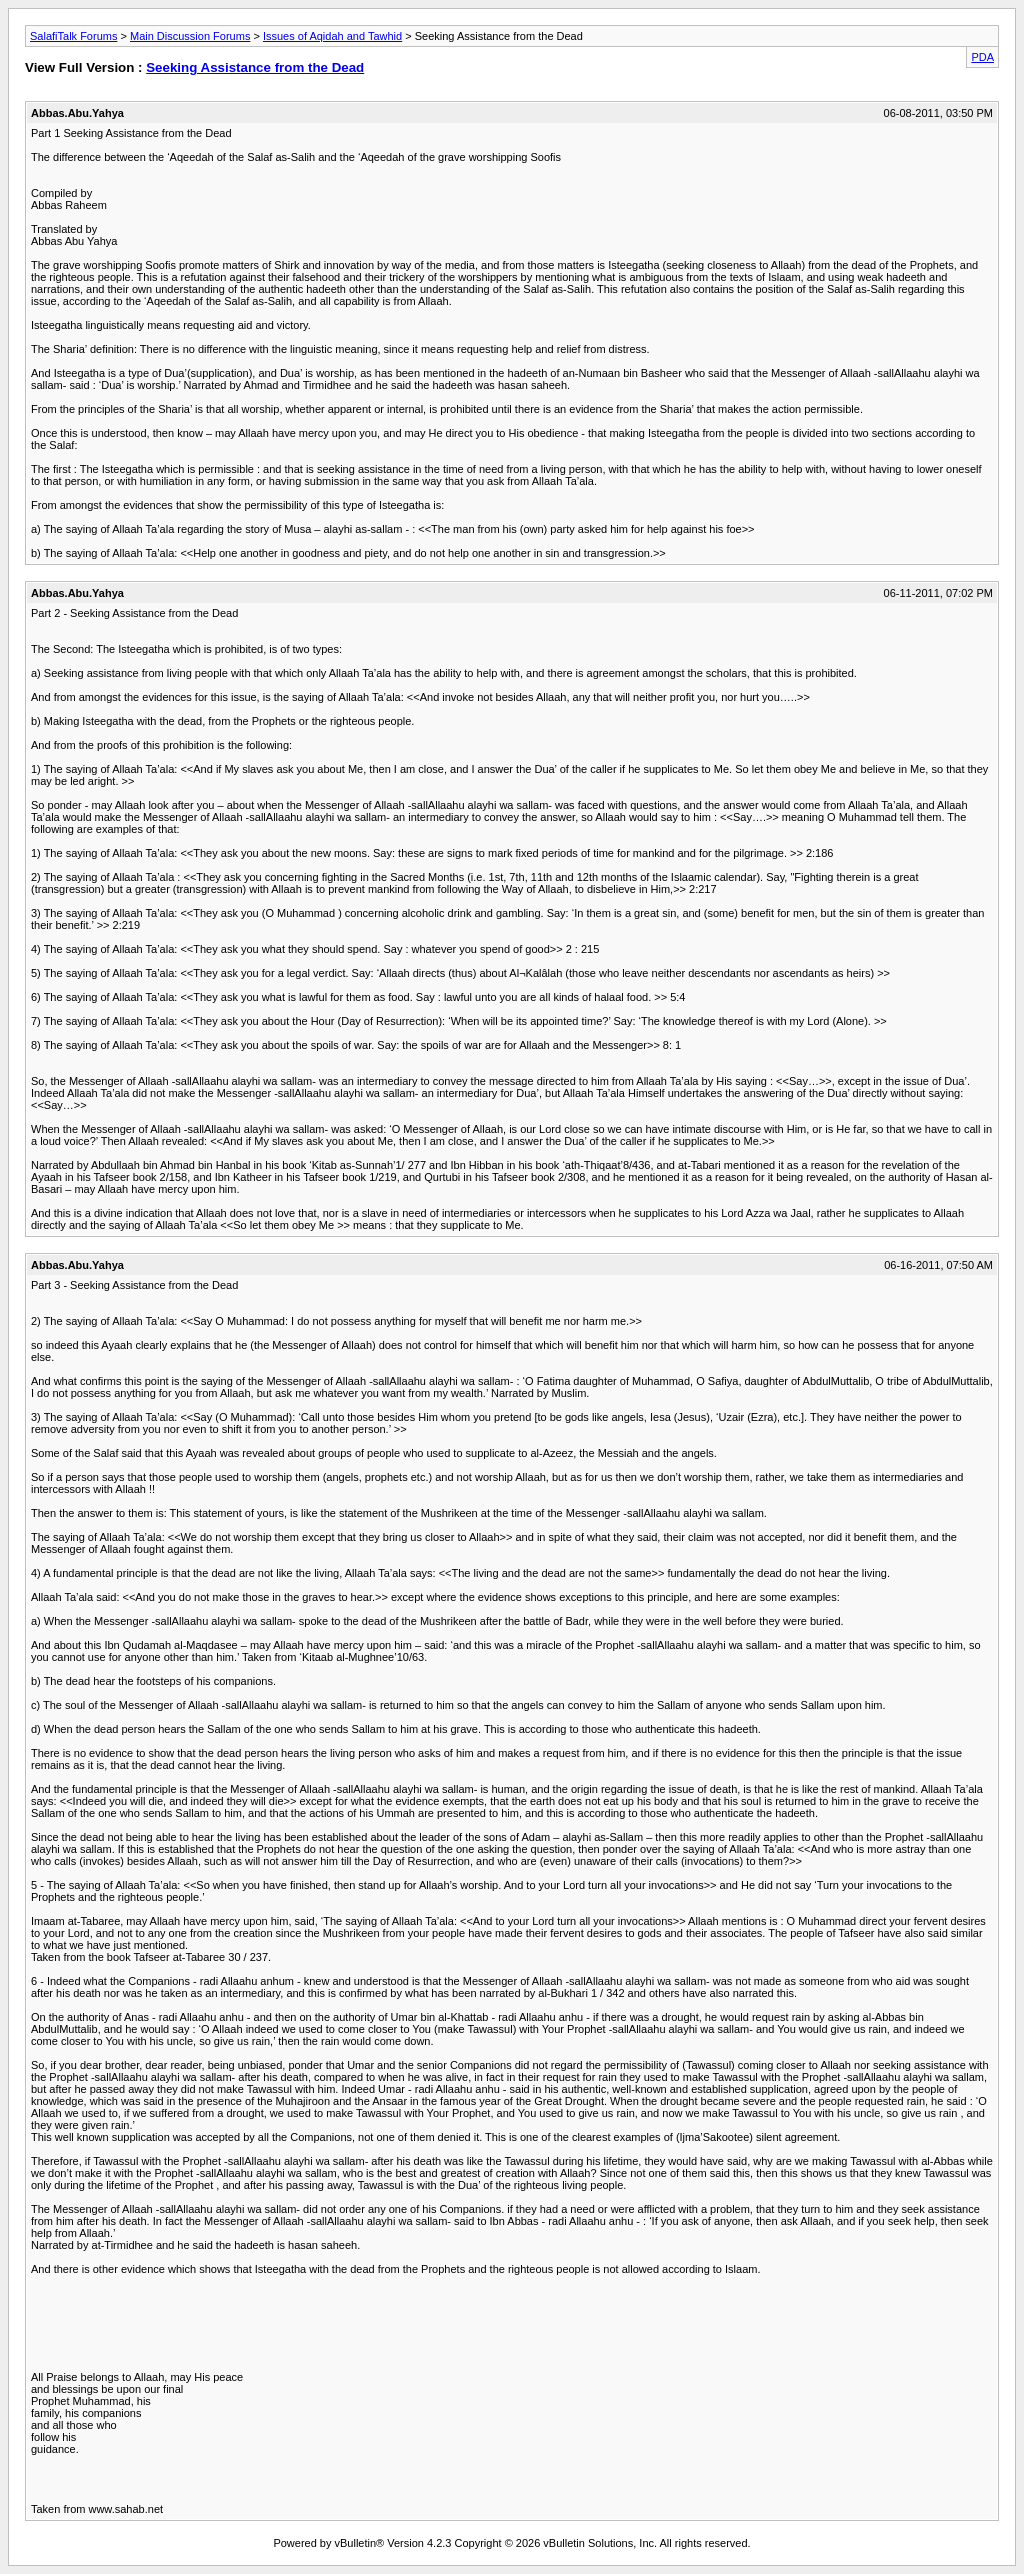  What do you see at coordinates (190, 36) in the screenshot?
I see `Main Discussion Forums` at bounding box center [190, 36].